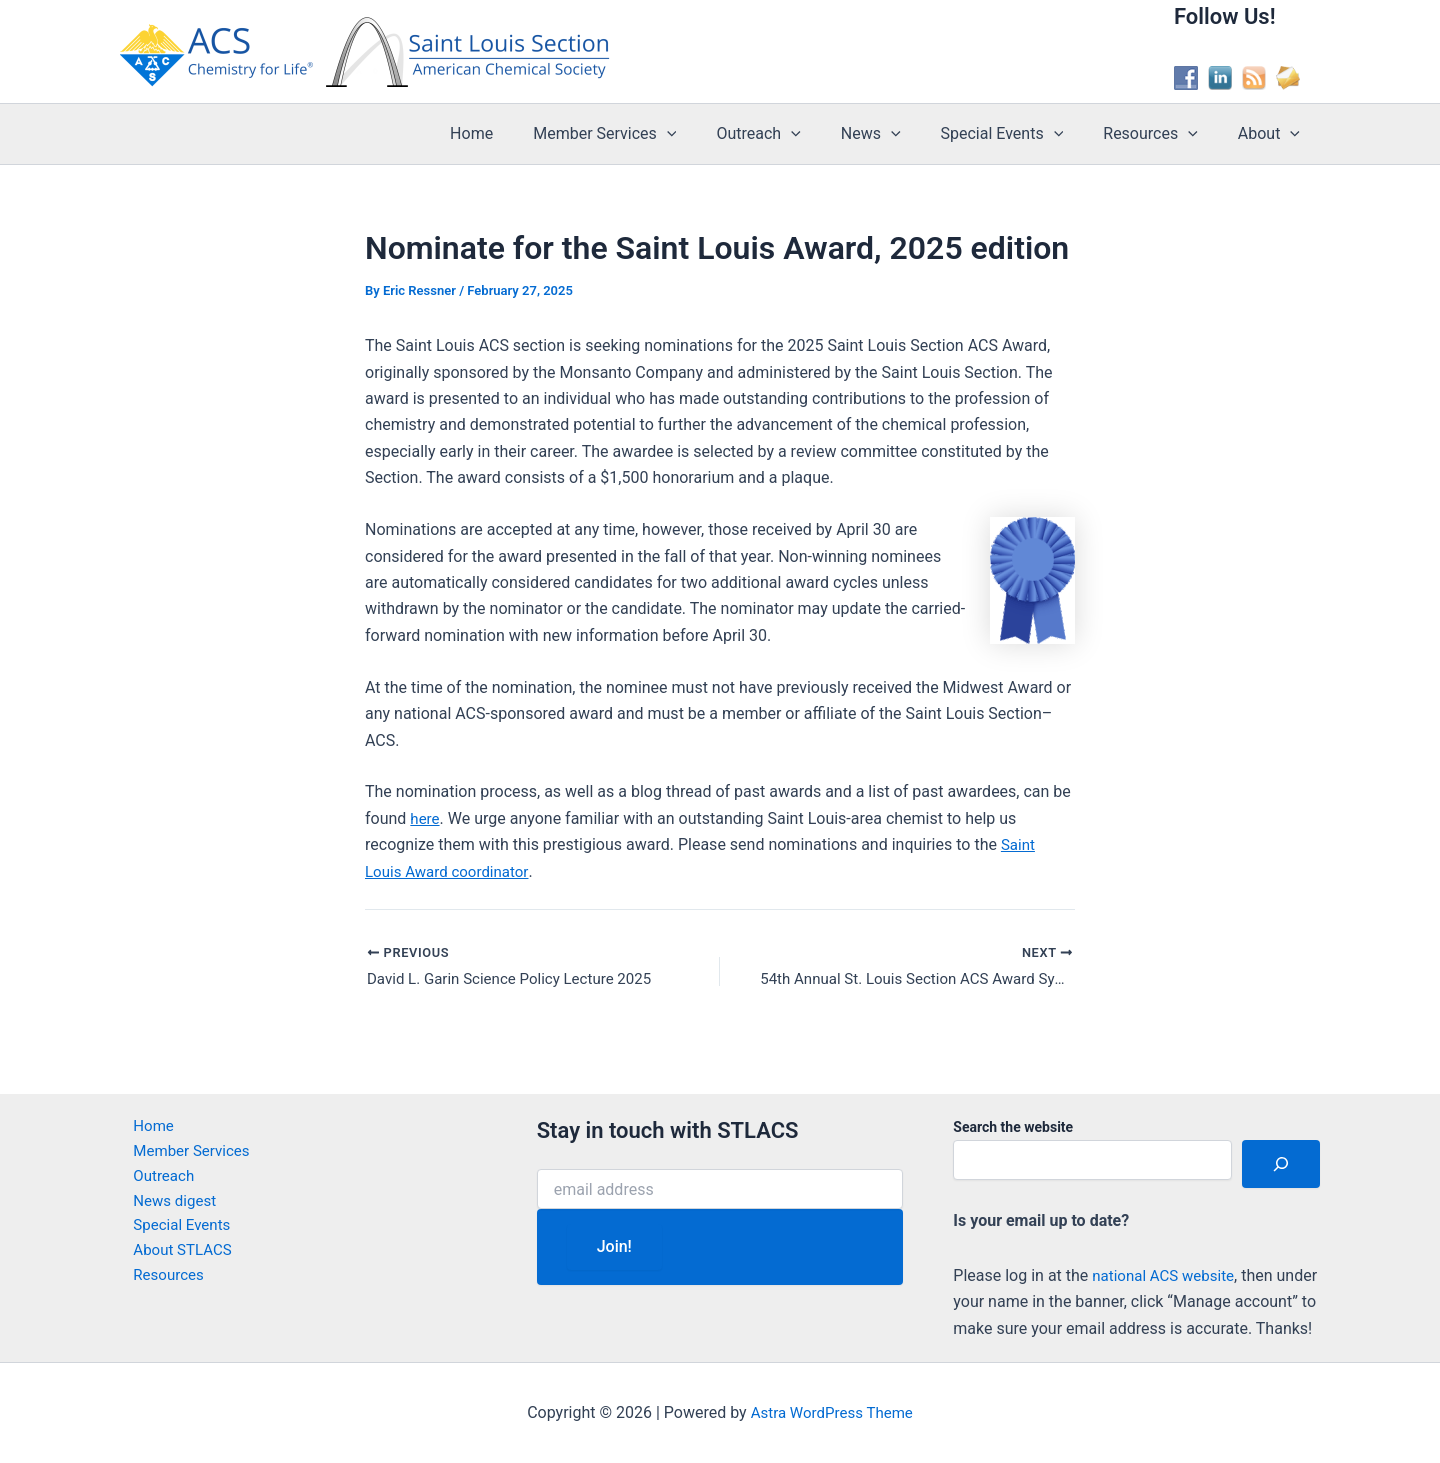  What do you see at coordinates (1162, 134) in the screenshot?
I see `Resources` at bounding box center [1162, 134].